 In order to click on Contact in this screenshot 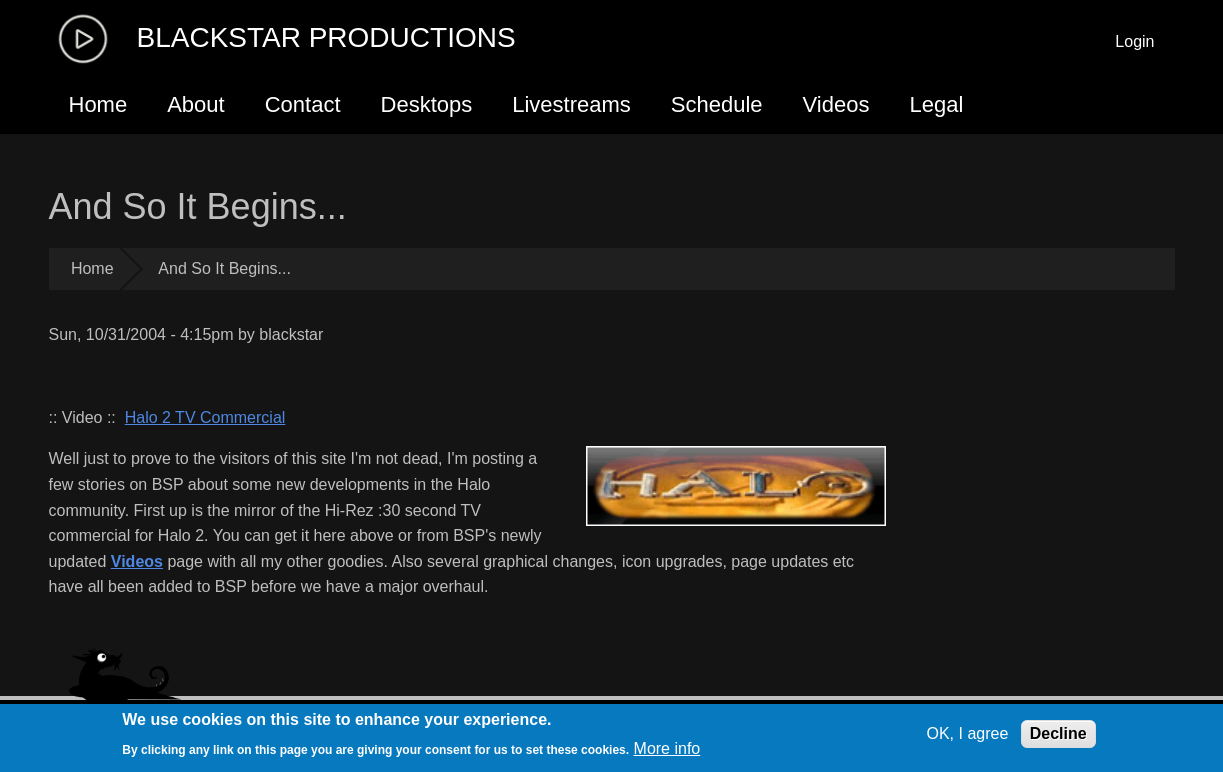, I will do `click(303, 104)`.